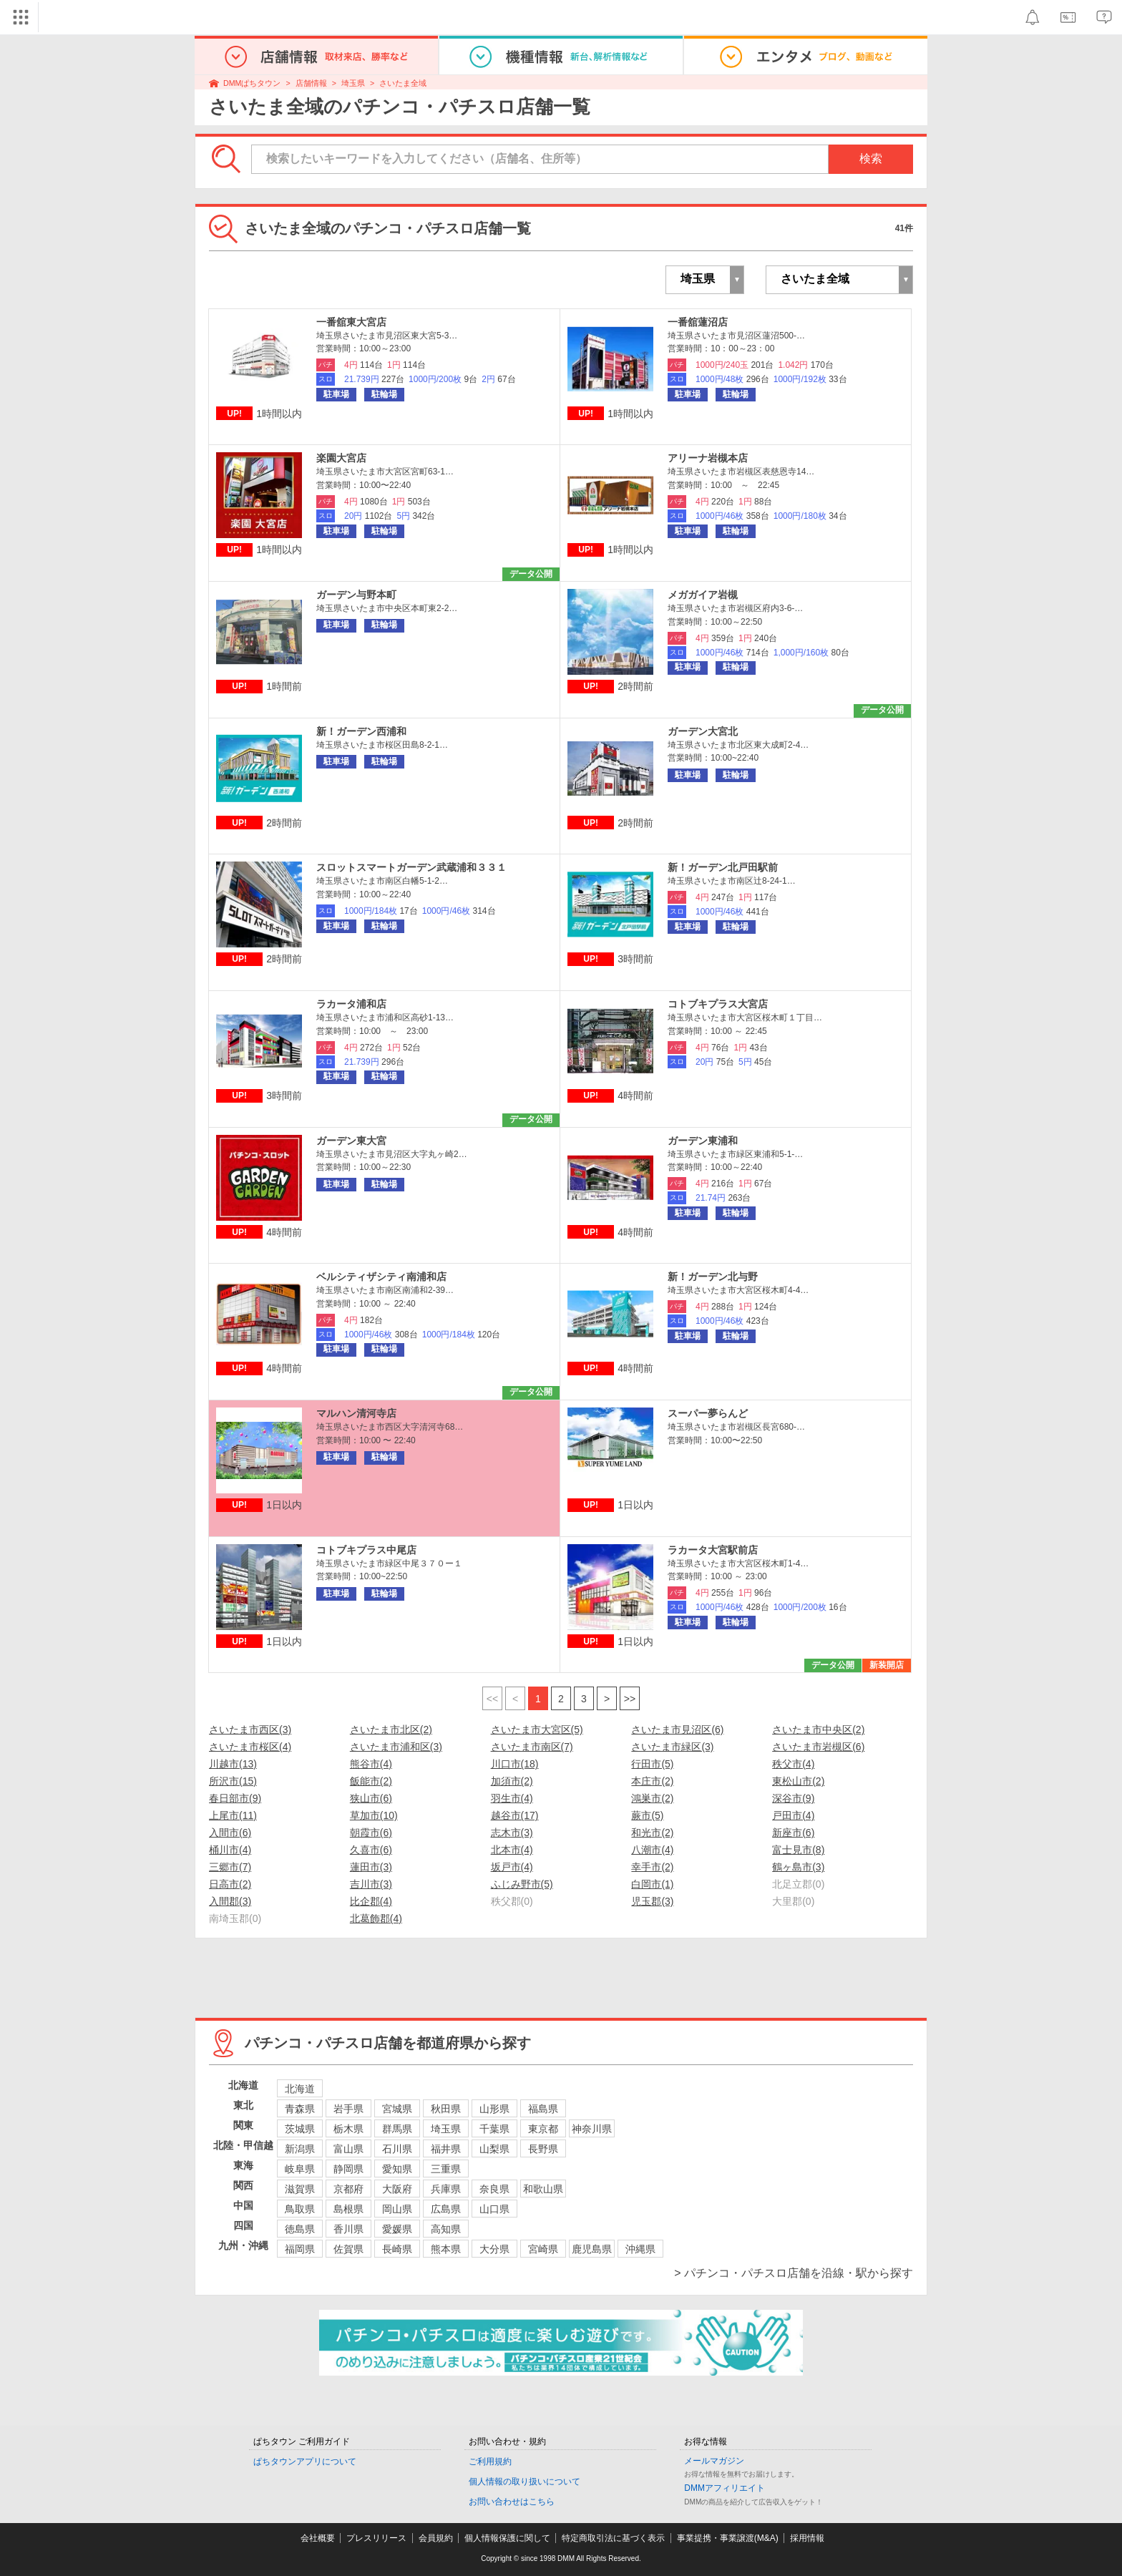  What do you see at coordinates (652, 1867) in the screenshot?
I see `幸手市(2)` at bounding box center [652, 1867].